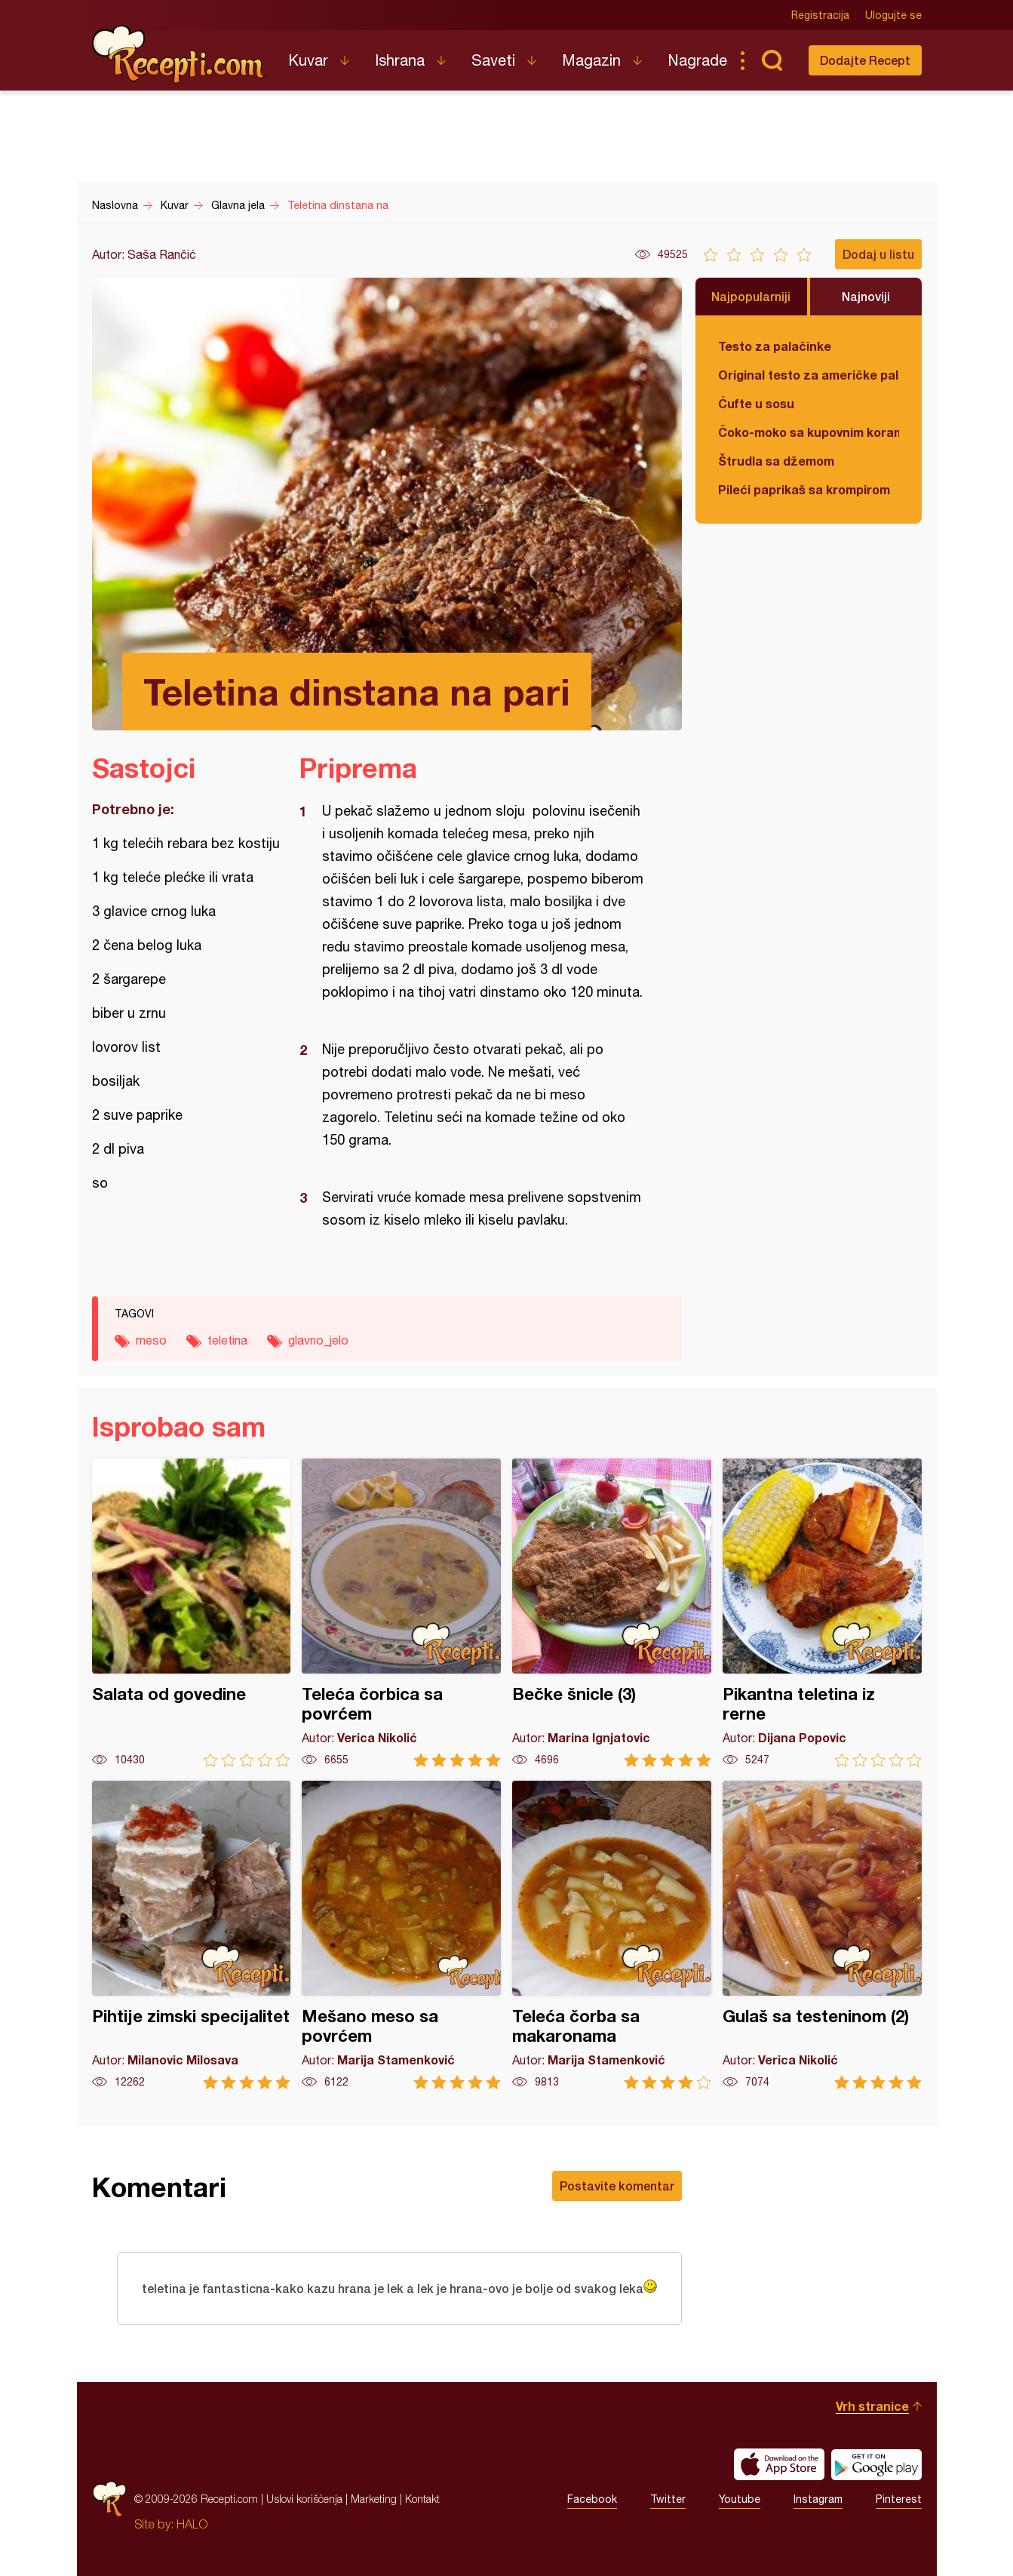 This screenshot has height=2576, width=1013. I want to click on meso, so click(151, 1340).